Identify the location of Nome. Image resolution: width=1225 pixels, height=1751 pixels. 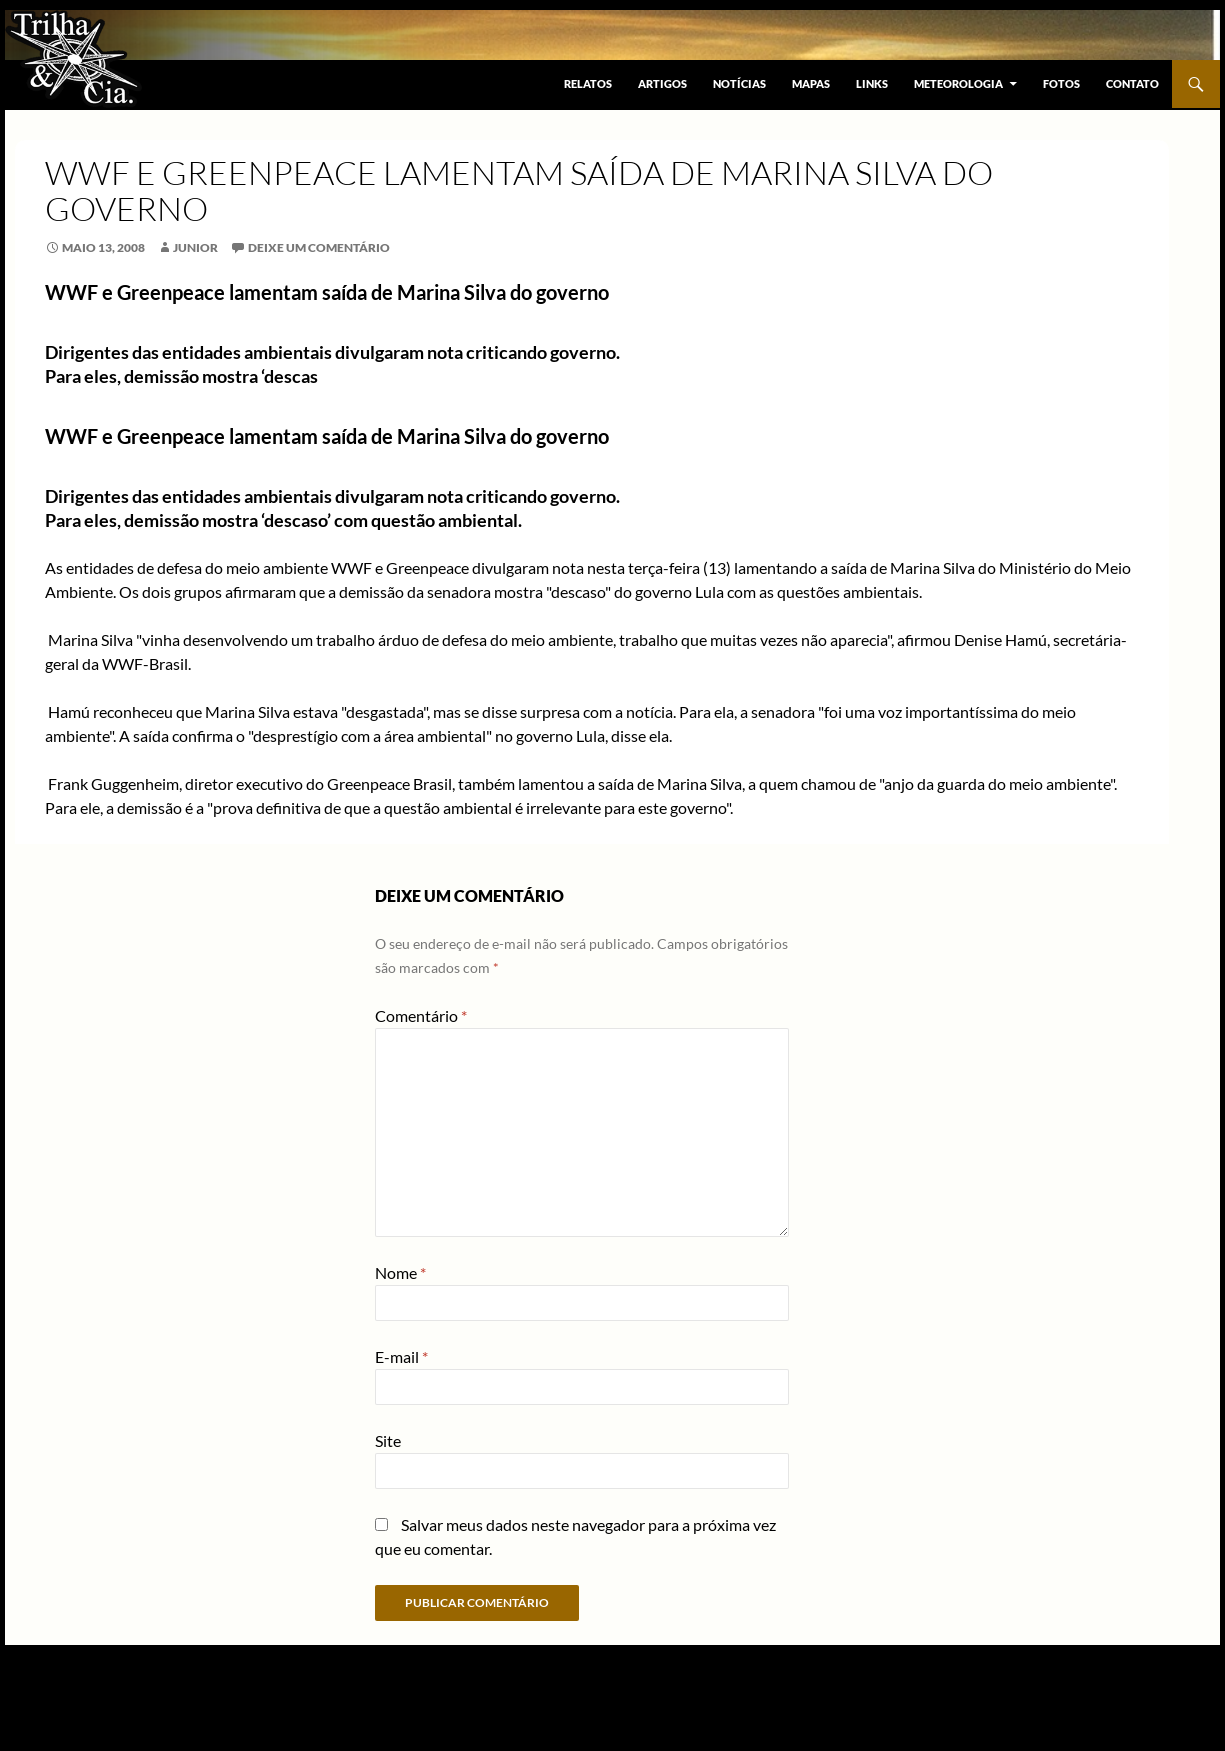
(400, 1272).